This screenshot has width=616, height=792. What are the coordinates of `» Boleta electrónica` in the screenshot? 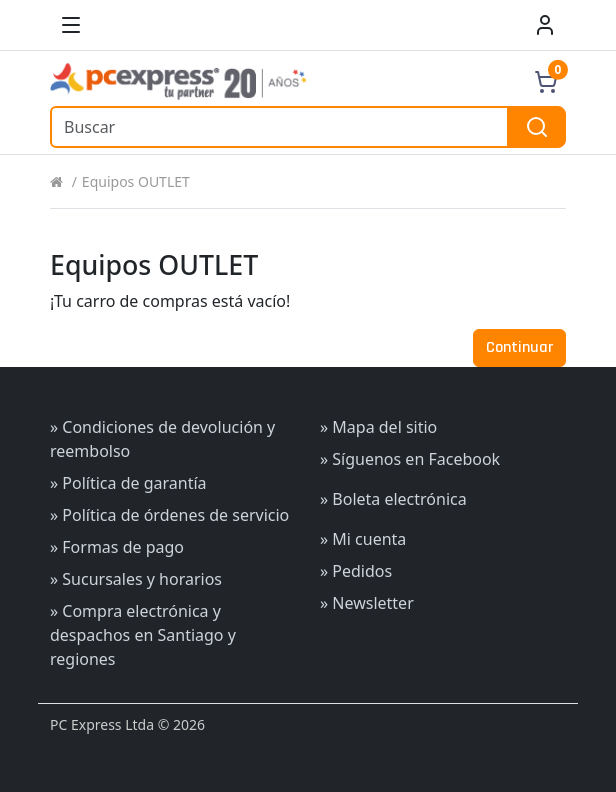 It's located at (393, 499).